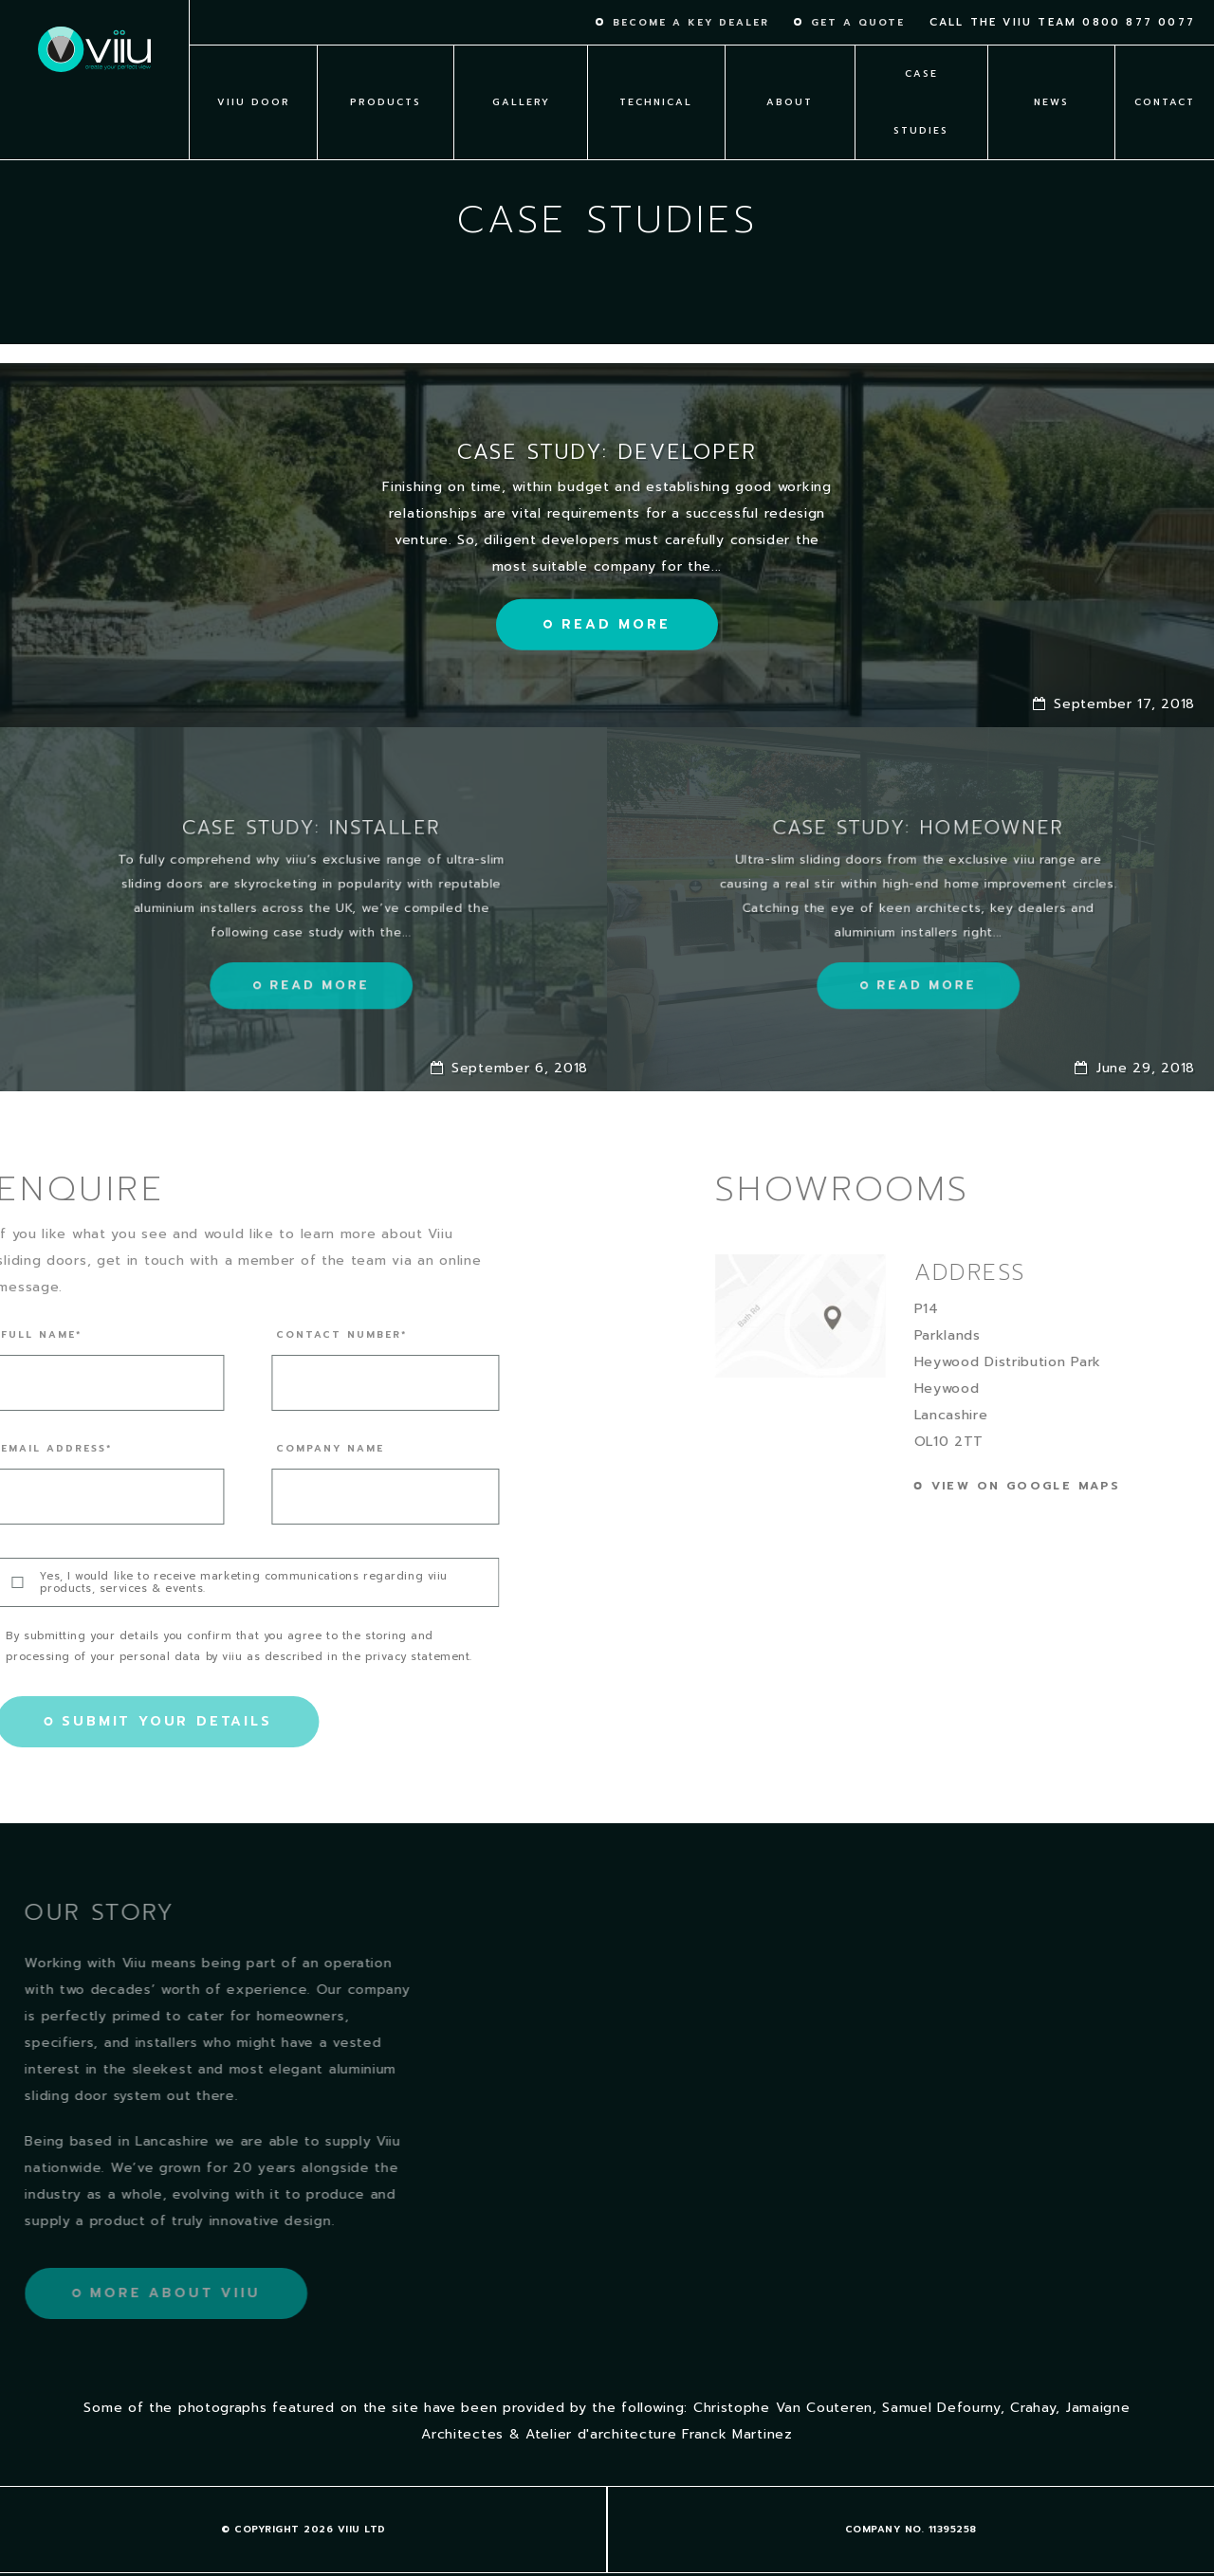 The width and height of the screenshot is (1214, 2576). Describe the element at coordinates (789, 102) in the screenshot. I see `About` at that location.